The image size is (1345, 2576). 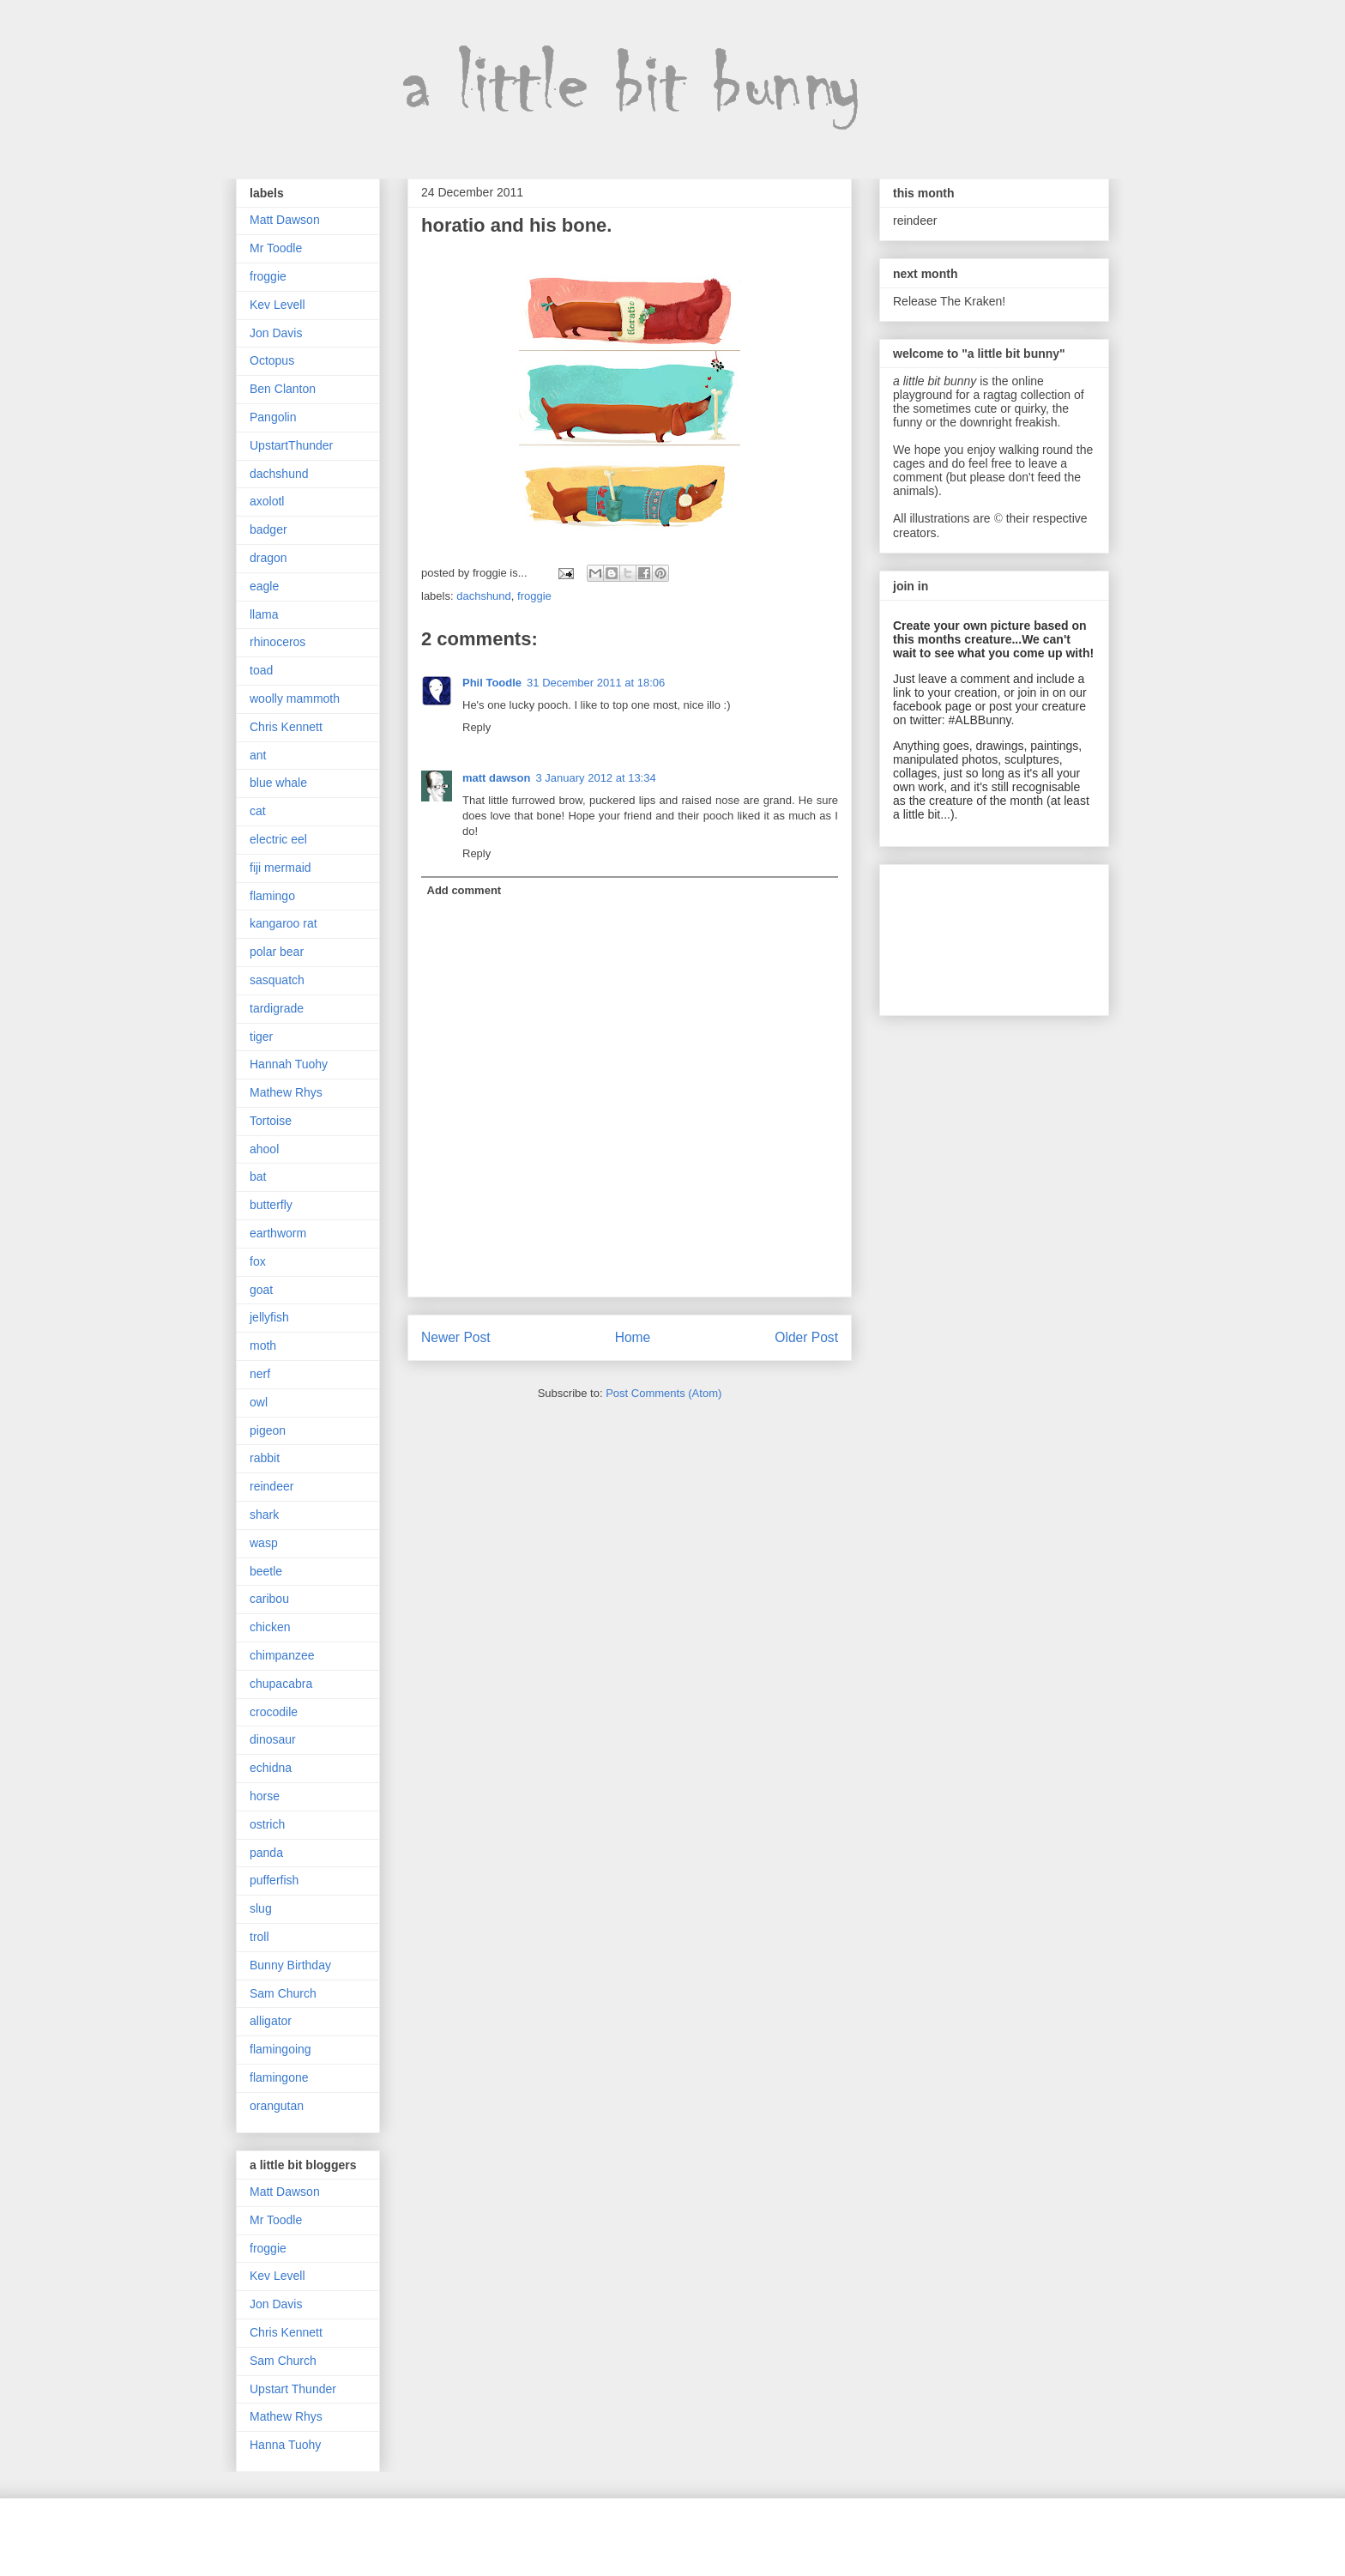 What do you see at coordinates (268, 529) in the screenshot?
I see `badger` at bounding box center [268, 529].